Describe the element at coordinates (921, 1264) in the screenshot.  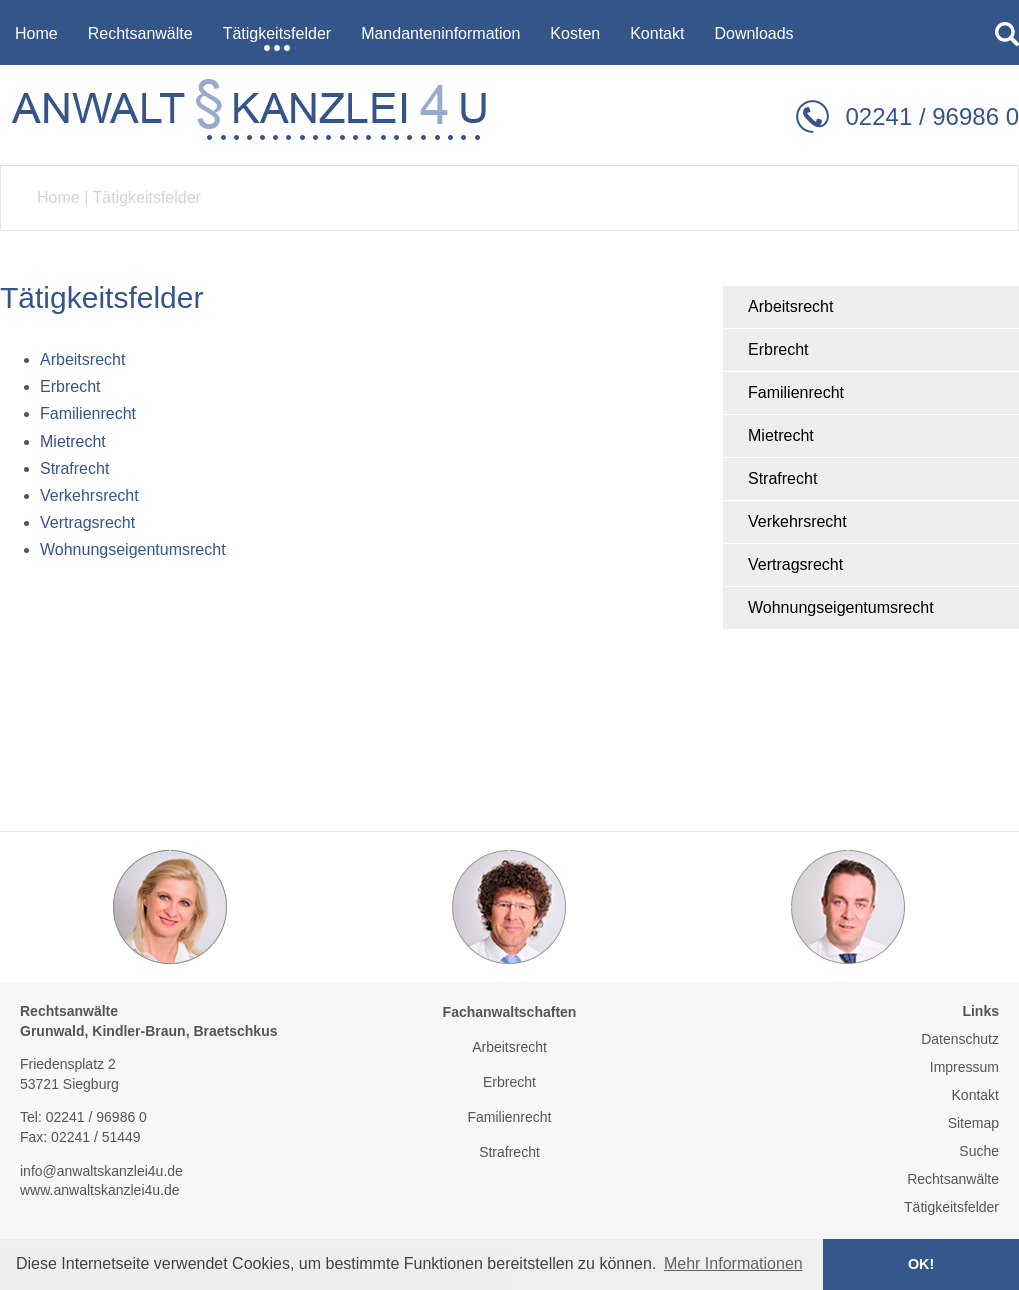
I see `OK! [button]` at that location.